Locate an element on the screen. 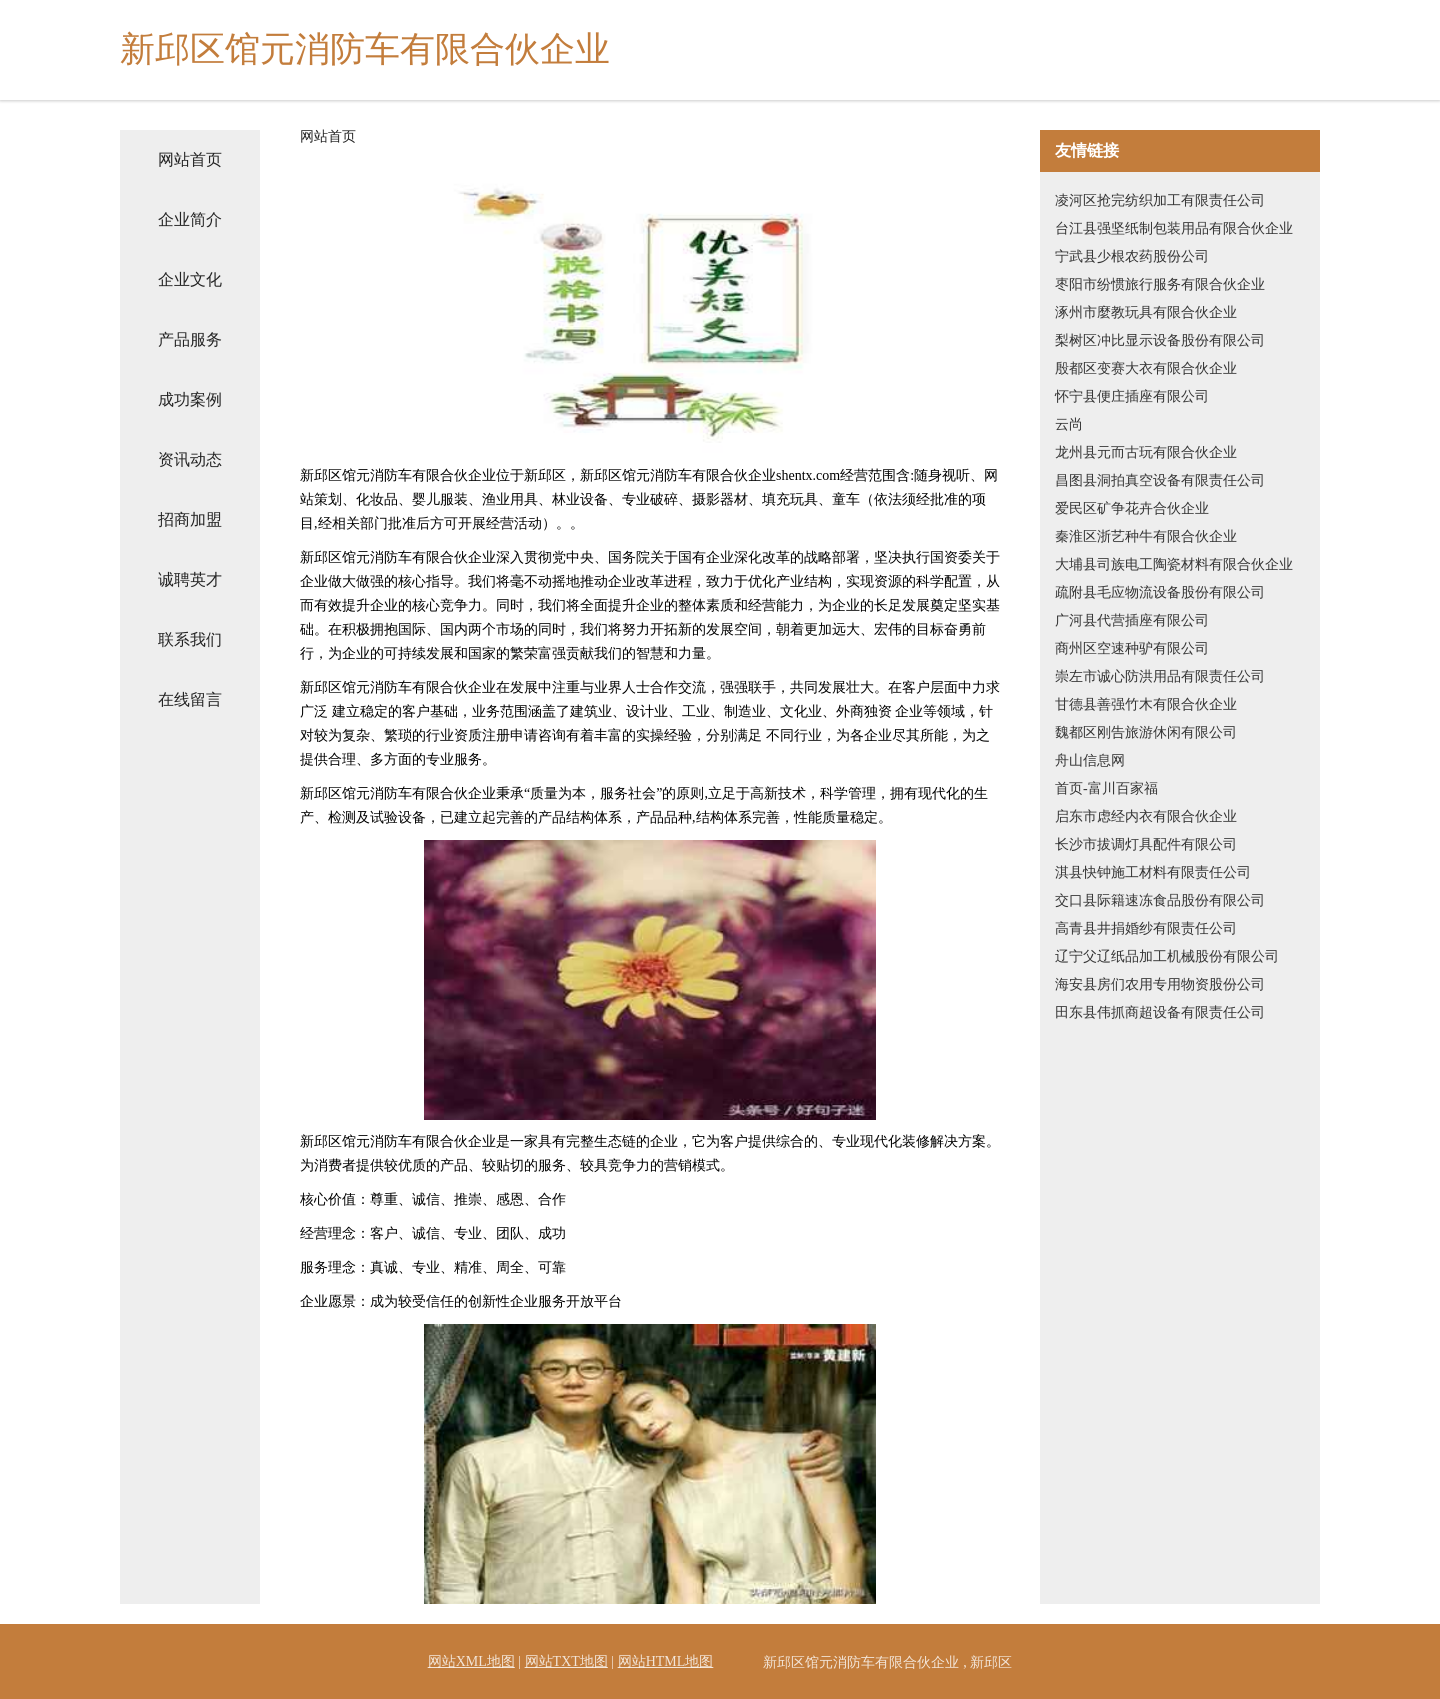 Image resolution: width=1440 pixels, height=1699 pixels. 舟山信息网 is located at coordinates (1090, 760).